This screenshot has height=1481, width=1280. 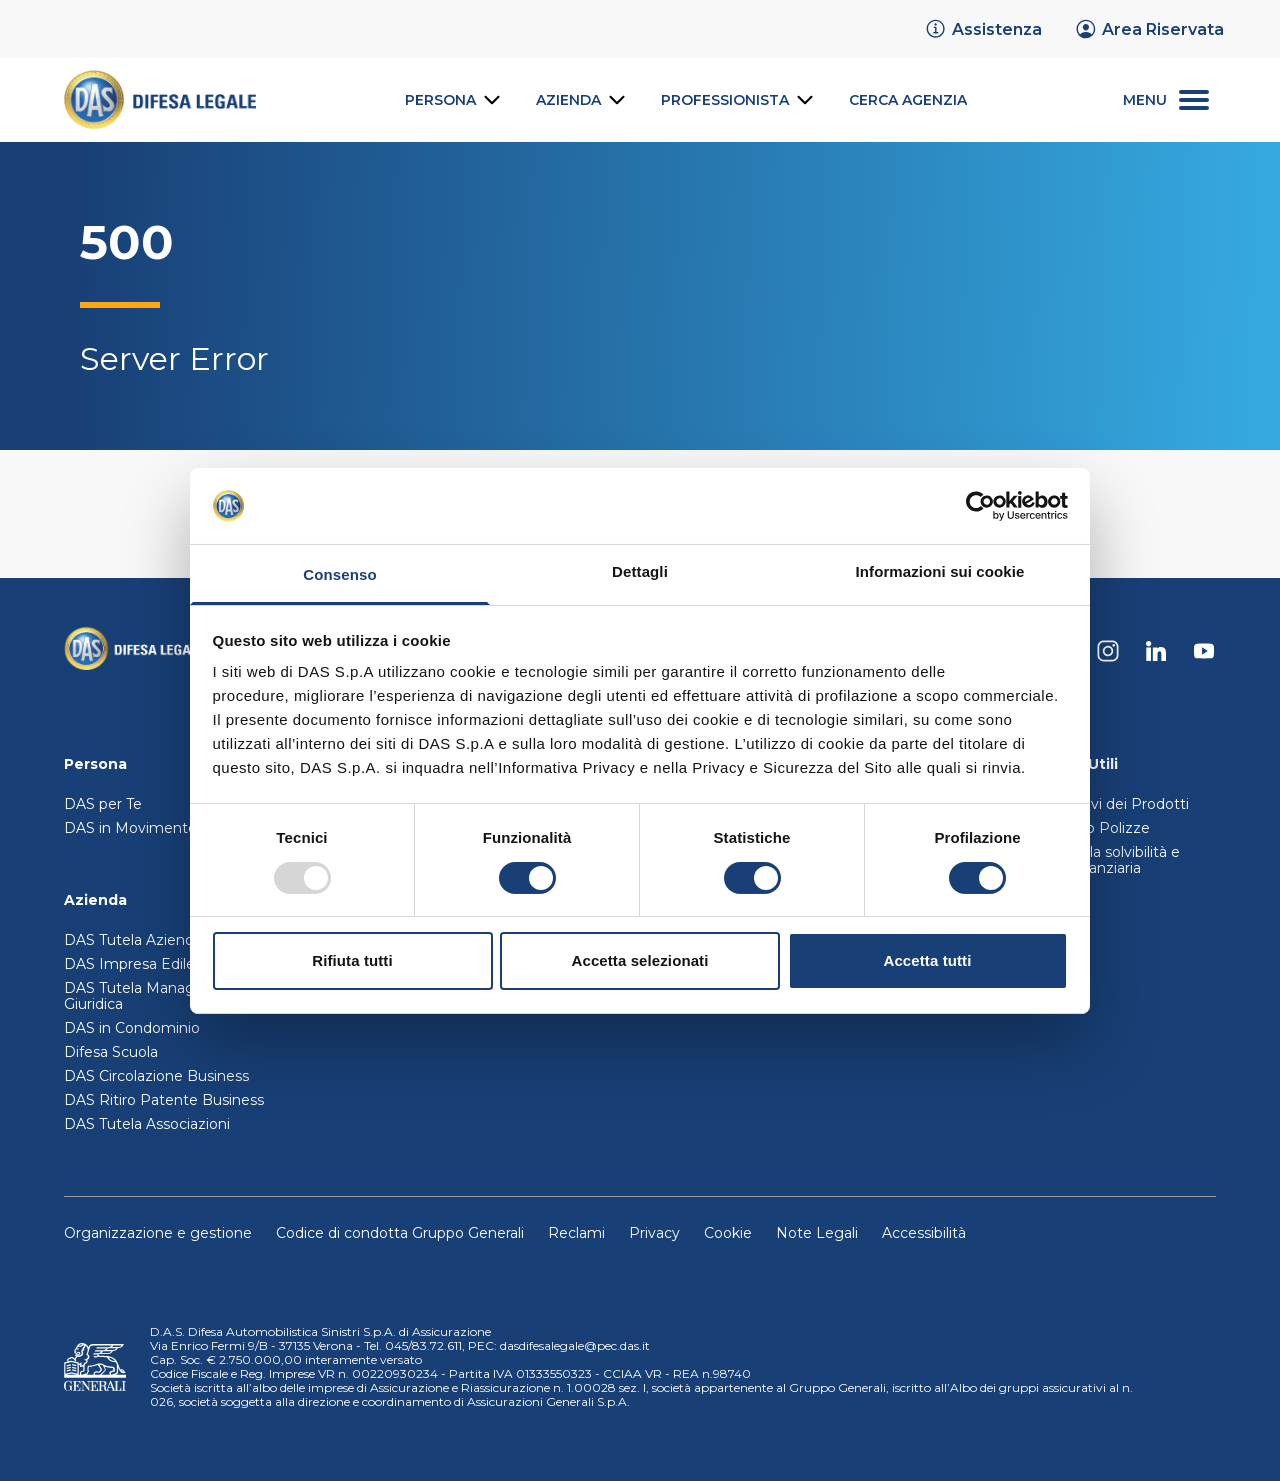 I want to click on DAS Ritiro Patente Business, so click(x=164, y=1100).